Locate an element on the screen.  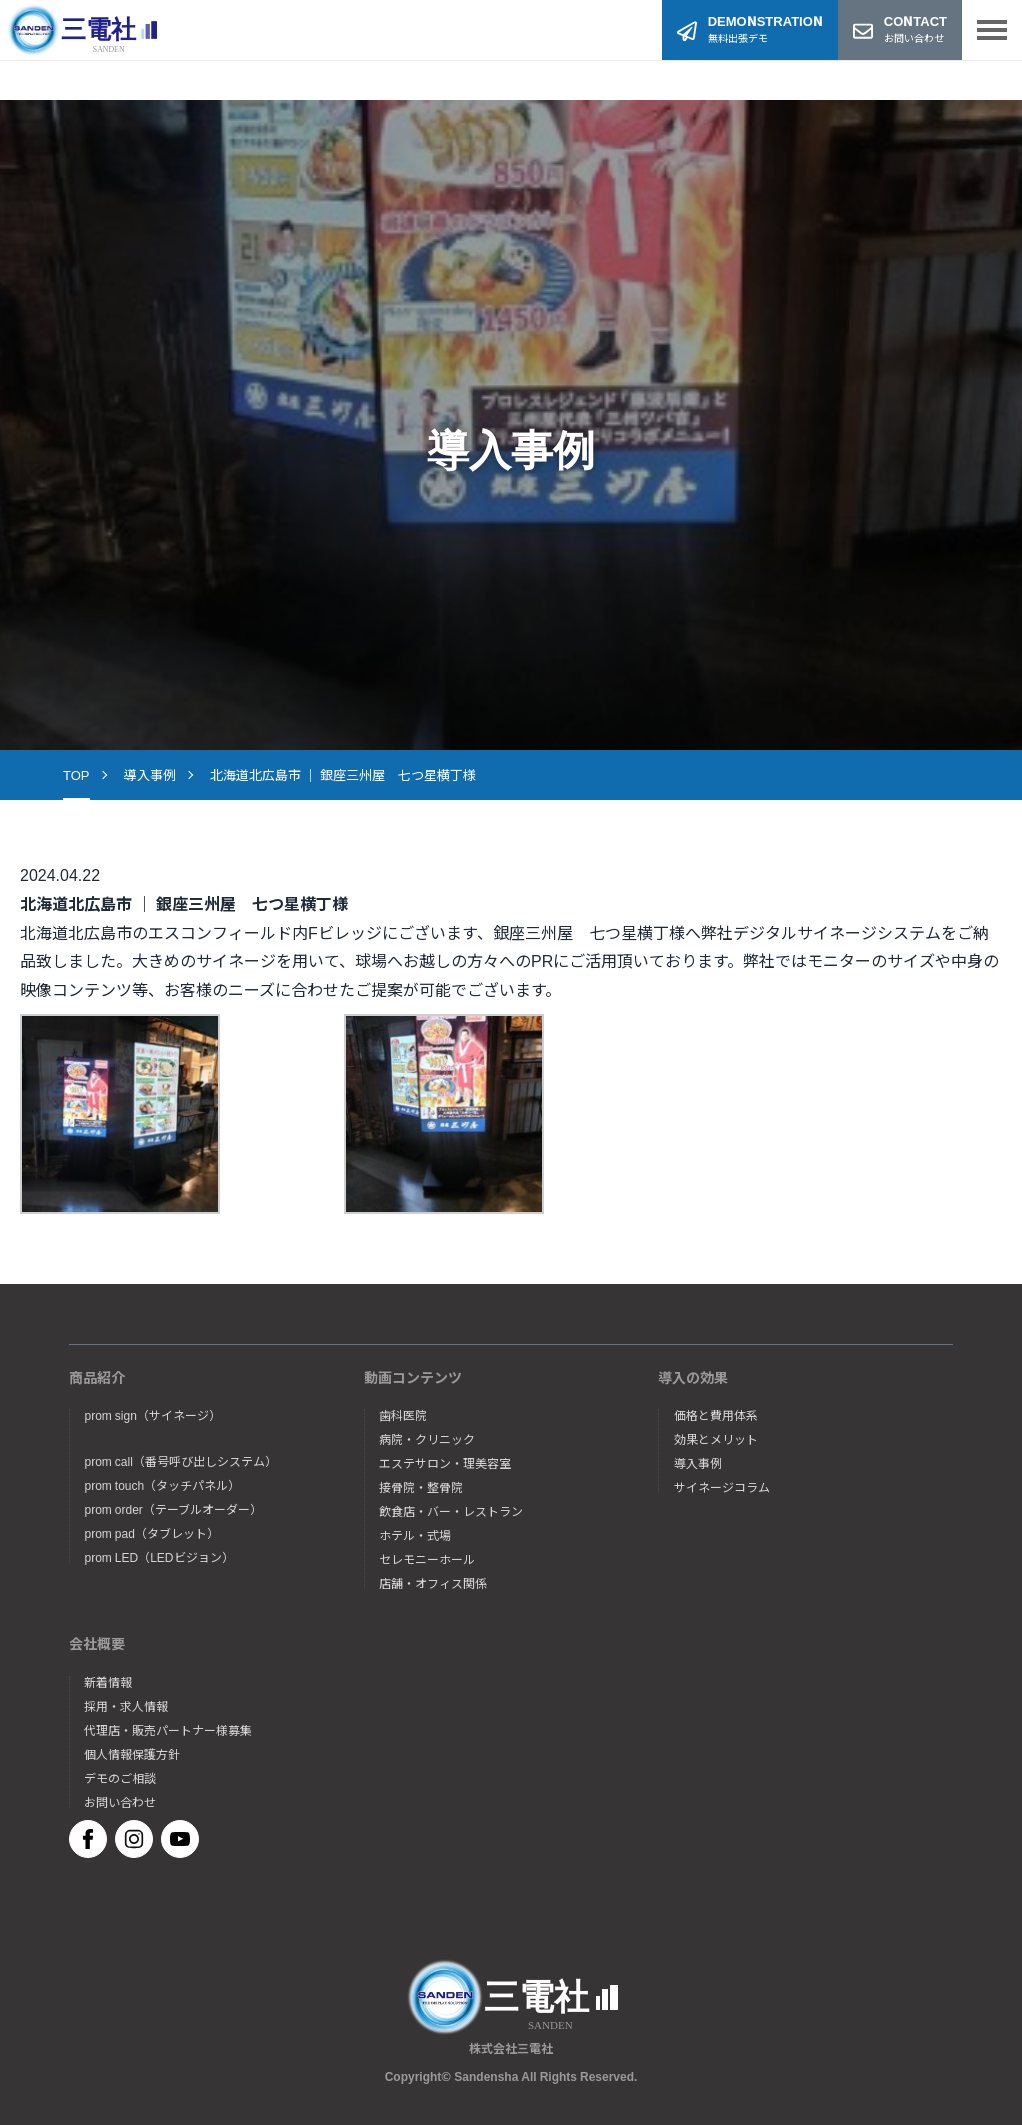
prom LED（LEDビジョン） is located at coordinates (158, 1557).